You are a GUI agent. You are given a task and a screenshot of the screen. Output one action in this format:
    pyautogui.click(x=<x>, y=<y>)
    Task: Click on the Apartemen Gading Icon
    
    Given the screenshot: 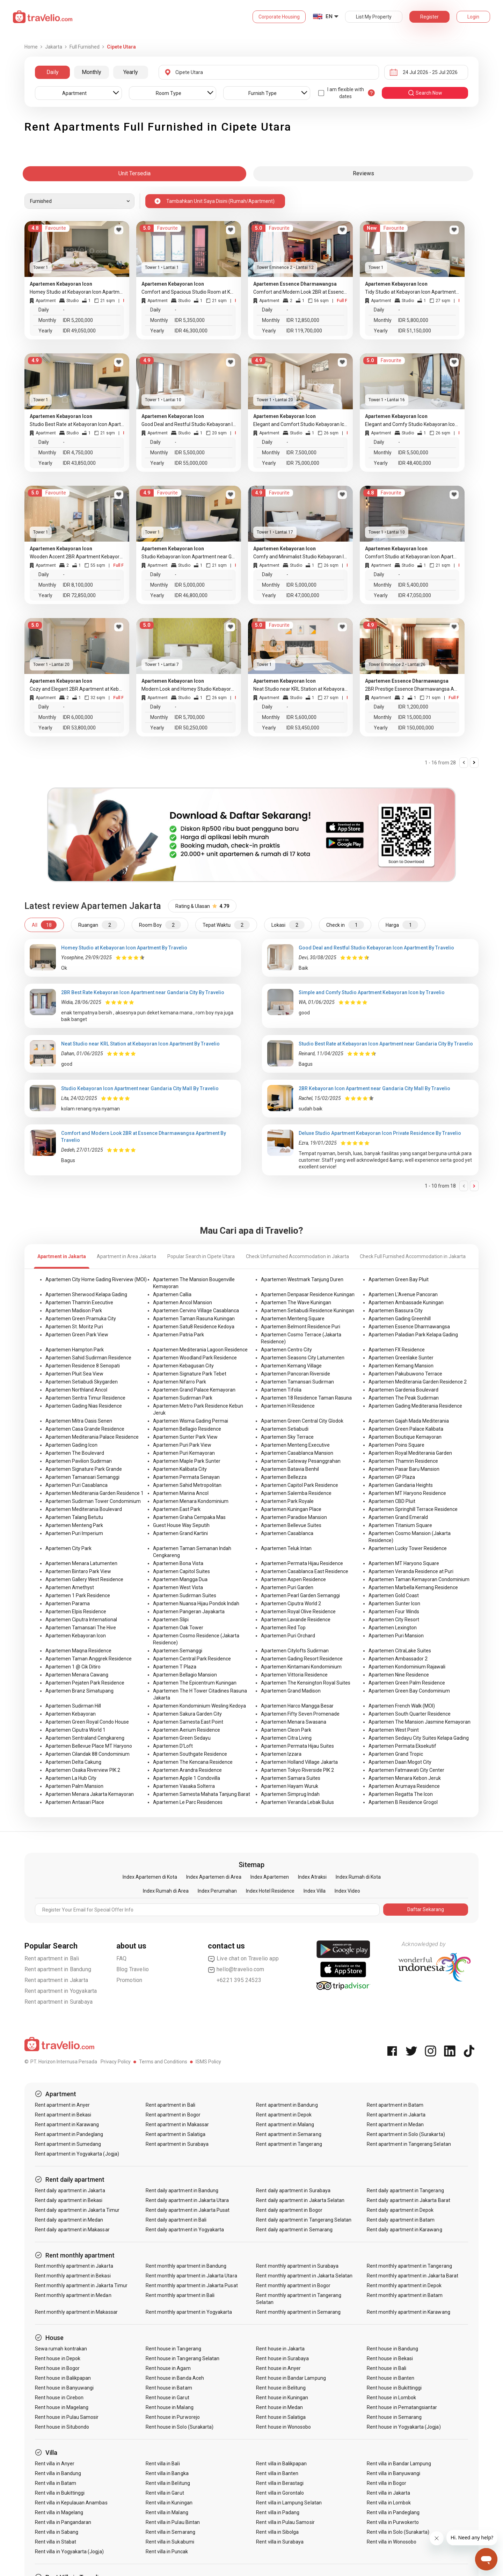 What is the action you would take?
    pyautogui.click(x=71, y=1445)
    